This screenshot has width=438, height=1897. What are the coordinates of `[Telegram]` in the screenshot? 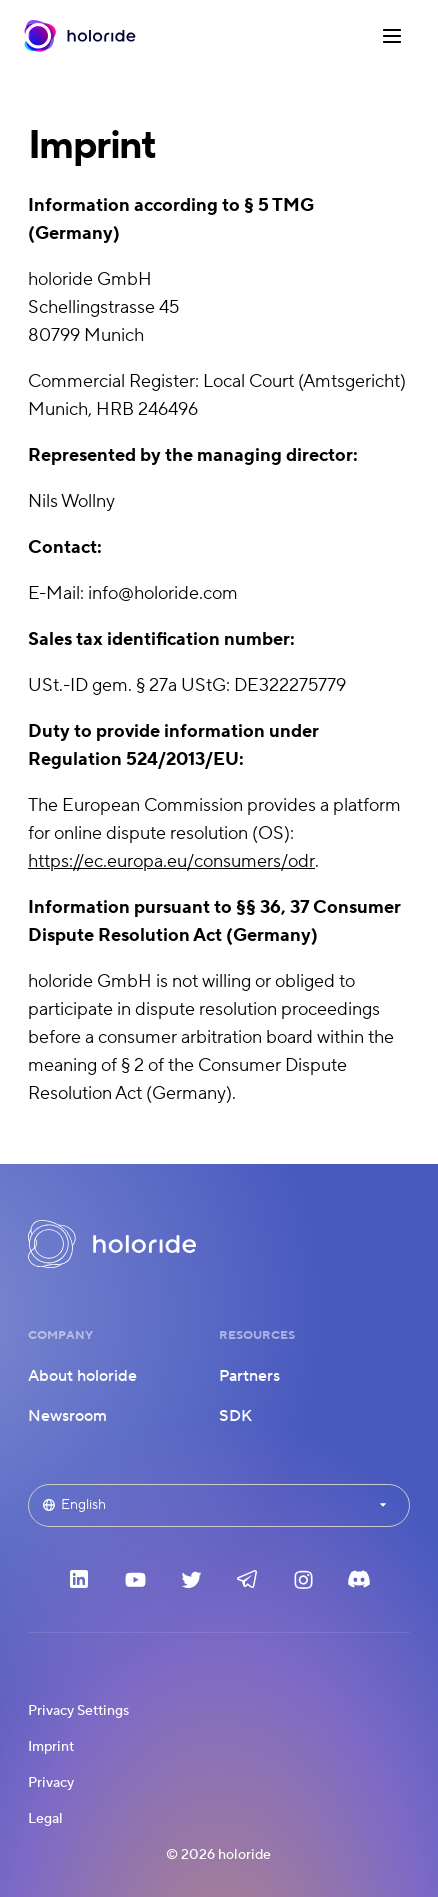 It's located at (247, 1586).